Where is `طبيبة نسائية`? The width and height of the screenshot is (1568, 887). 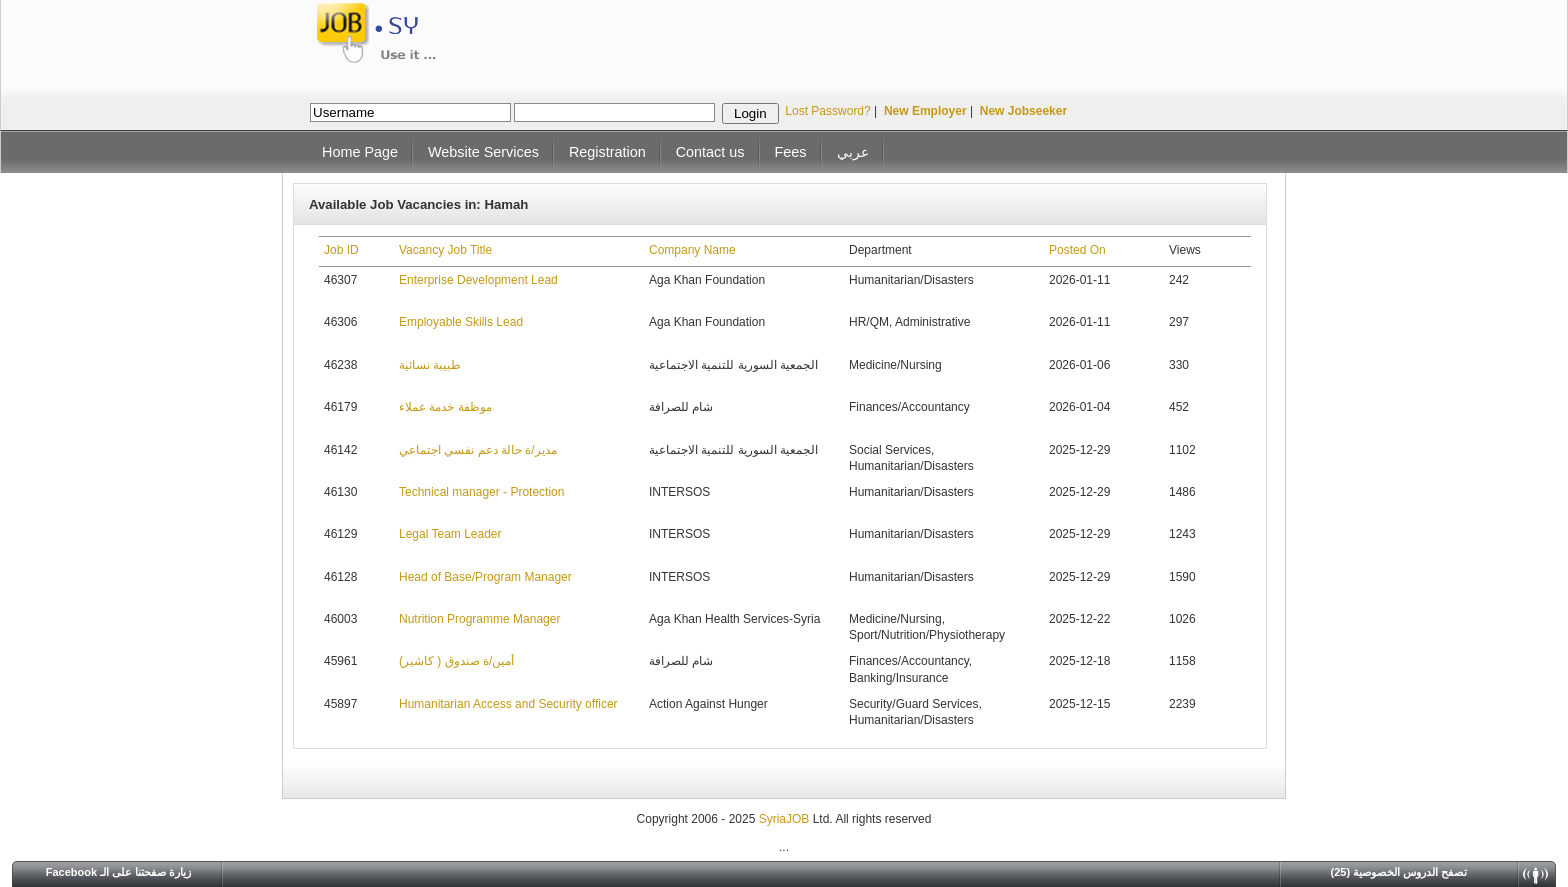
طبيبة نسائية is located at coordinates (430, 365).